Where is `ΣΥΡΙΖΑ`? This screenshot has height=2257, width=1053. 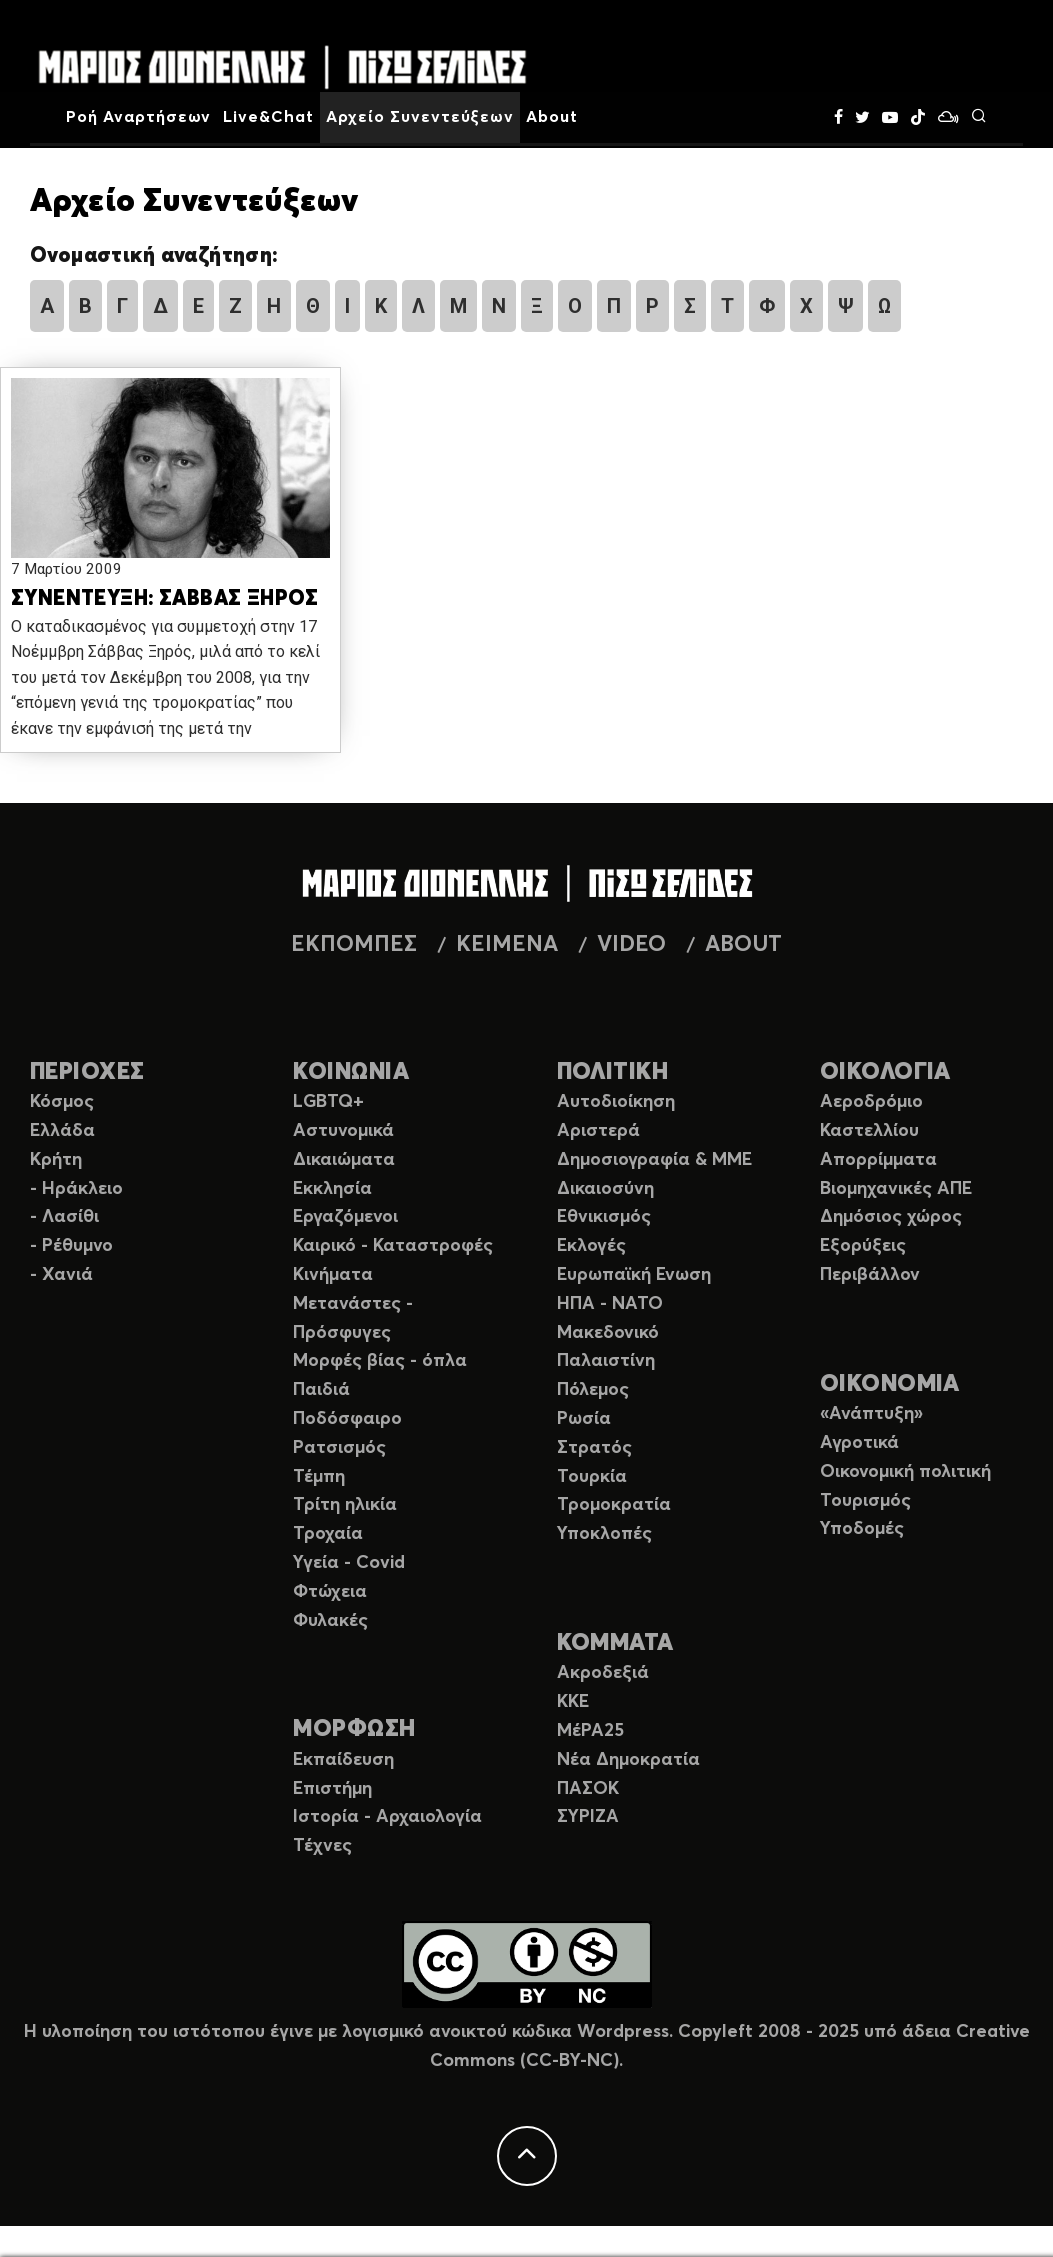
ΣΥΡΙΖΑ is located at coordinates (588, 1817).